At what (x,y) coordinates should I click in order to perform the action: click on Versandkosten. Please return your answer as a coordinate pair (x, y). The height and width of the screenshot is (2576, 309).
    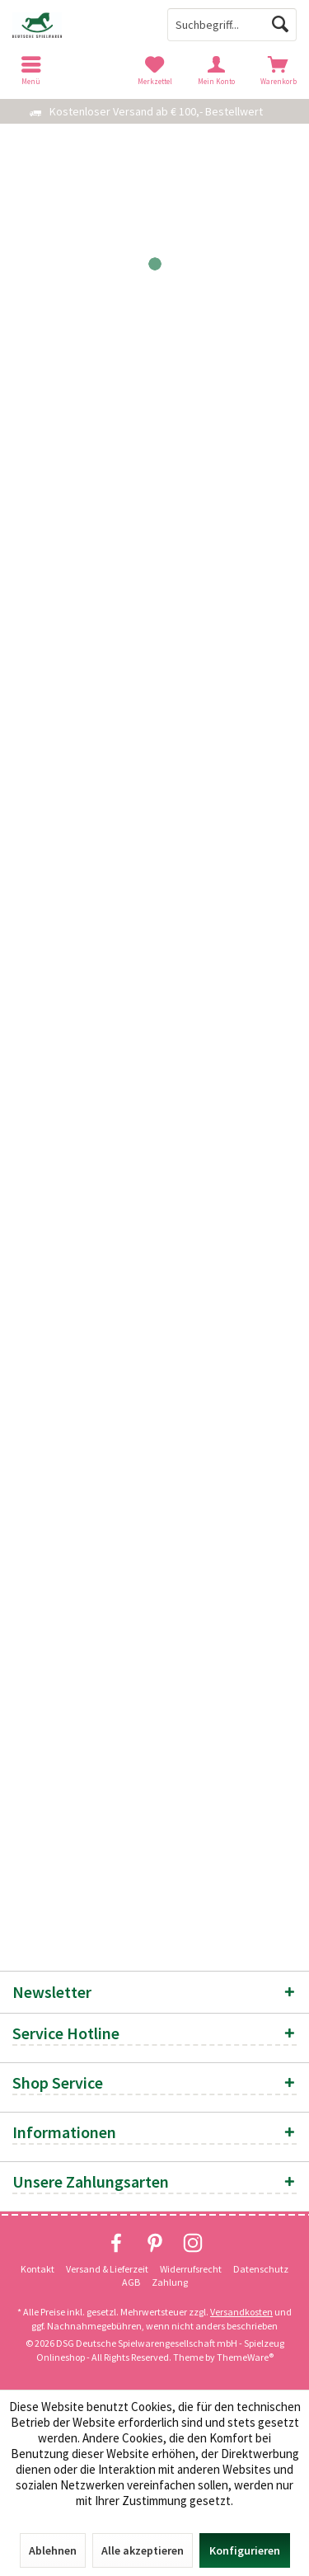
    Looking at the image, I should click on (241, 2312).